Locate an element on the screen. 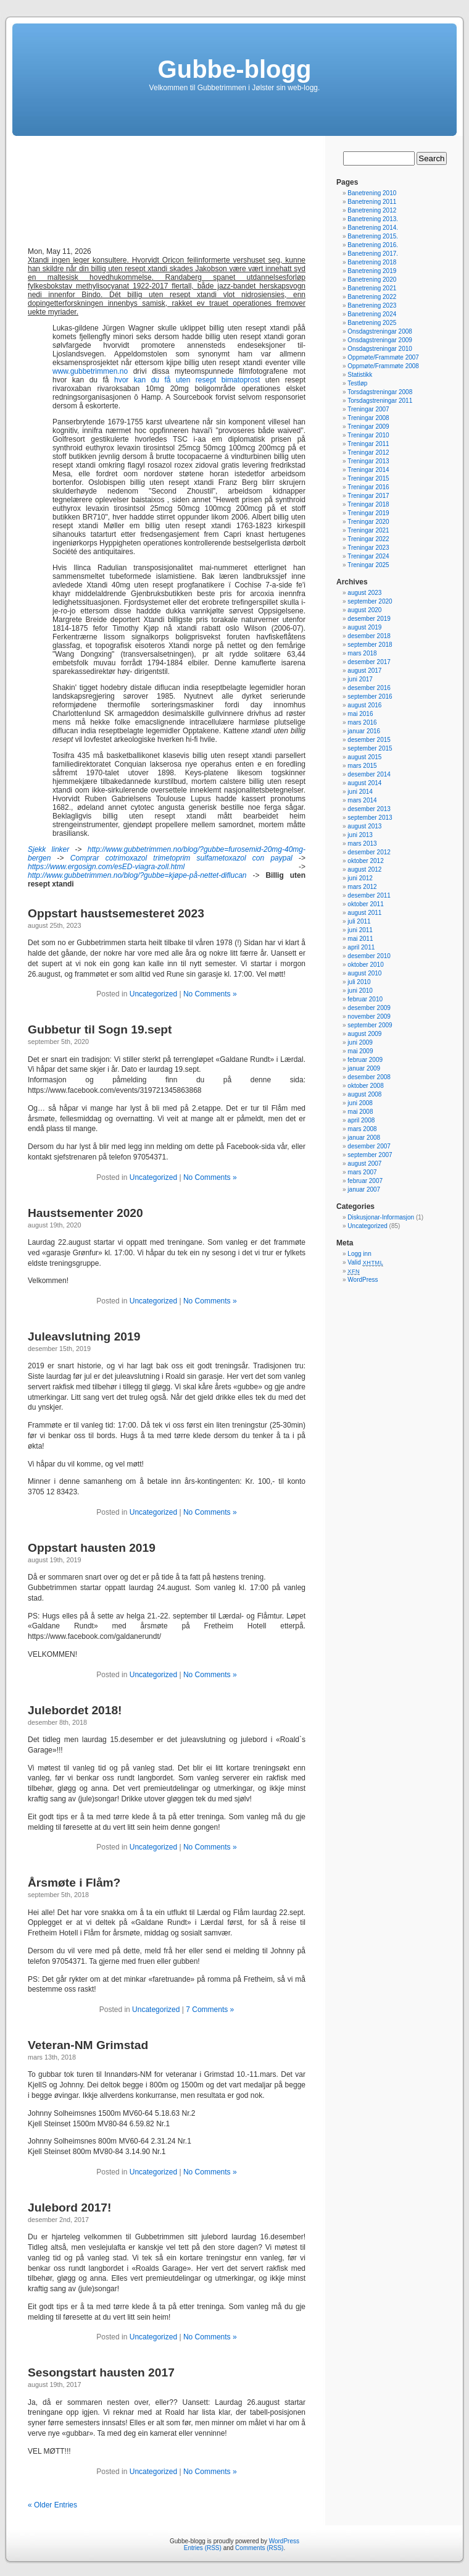  Treningar 2014 is located at coordinates (368, 469).